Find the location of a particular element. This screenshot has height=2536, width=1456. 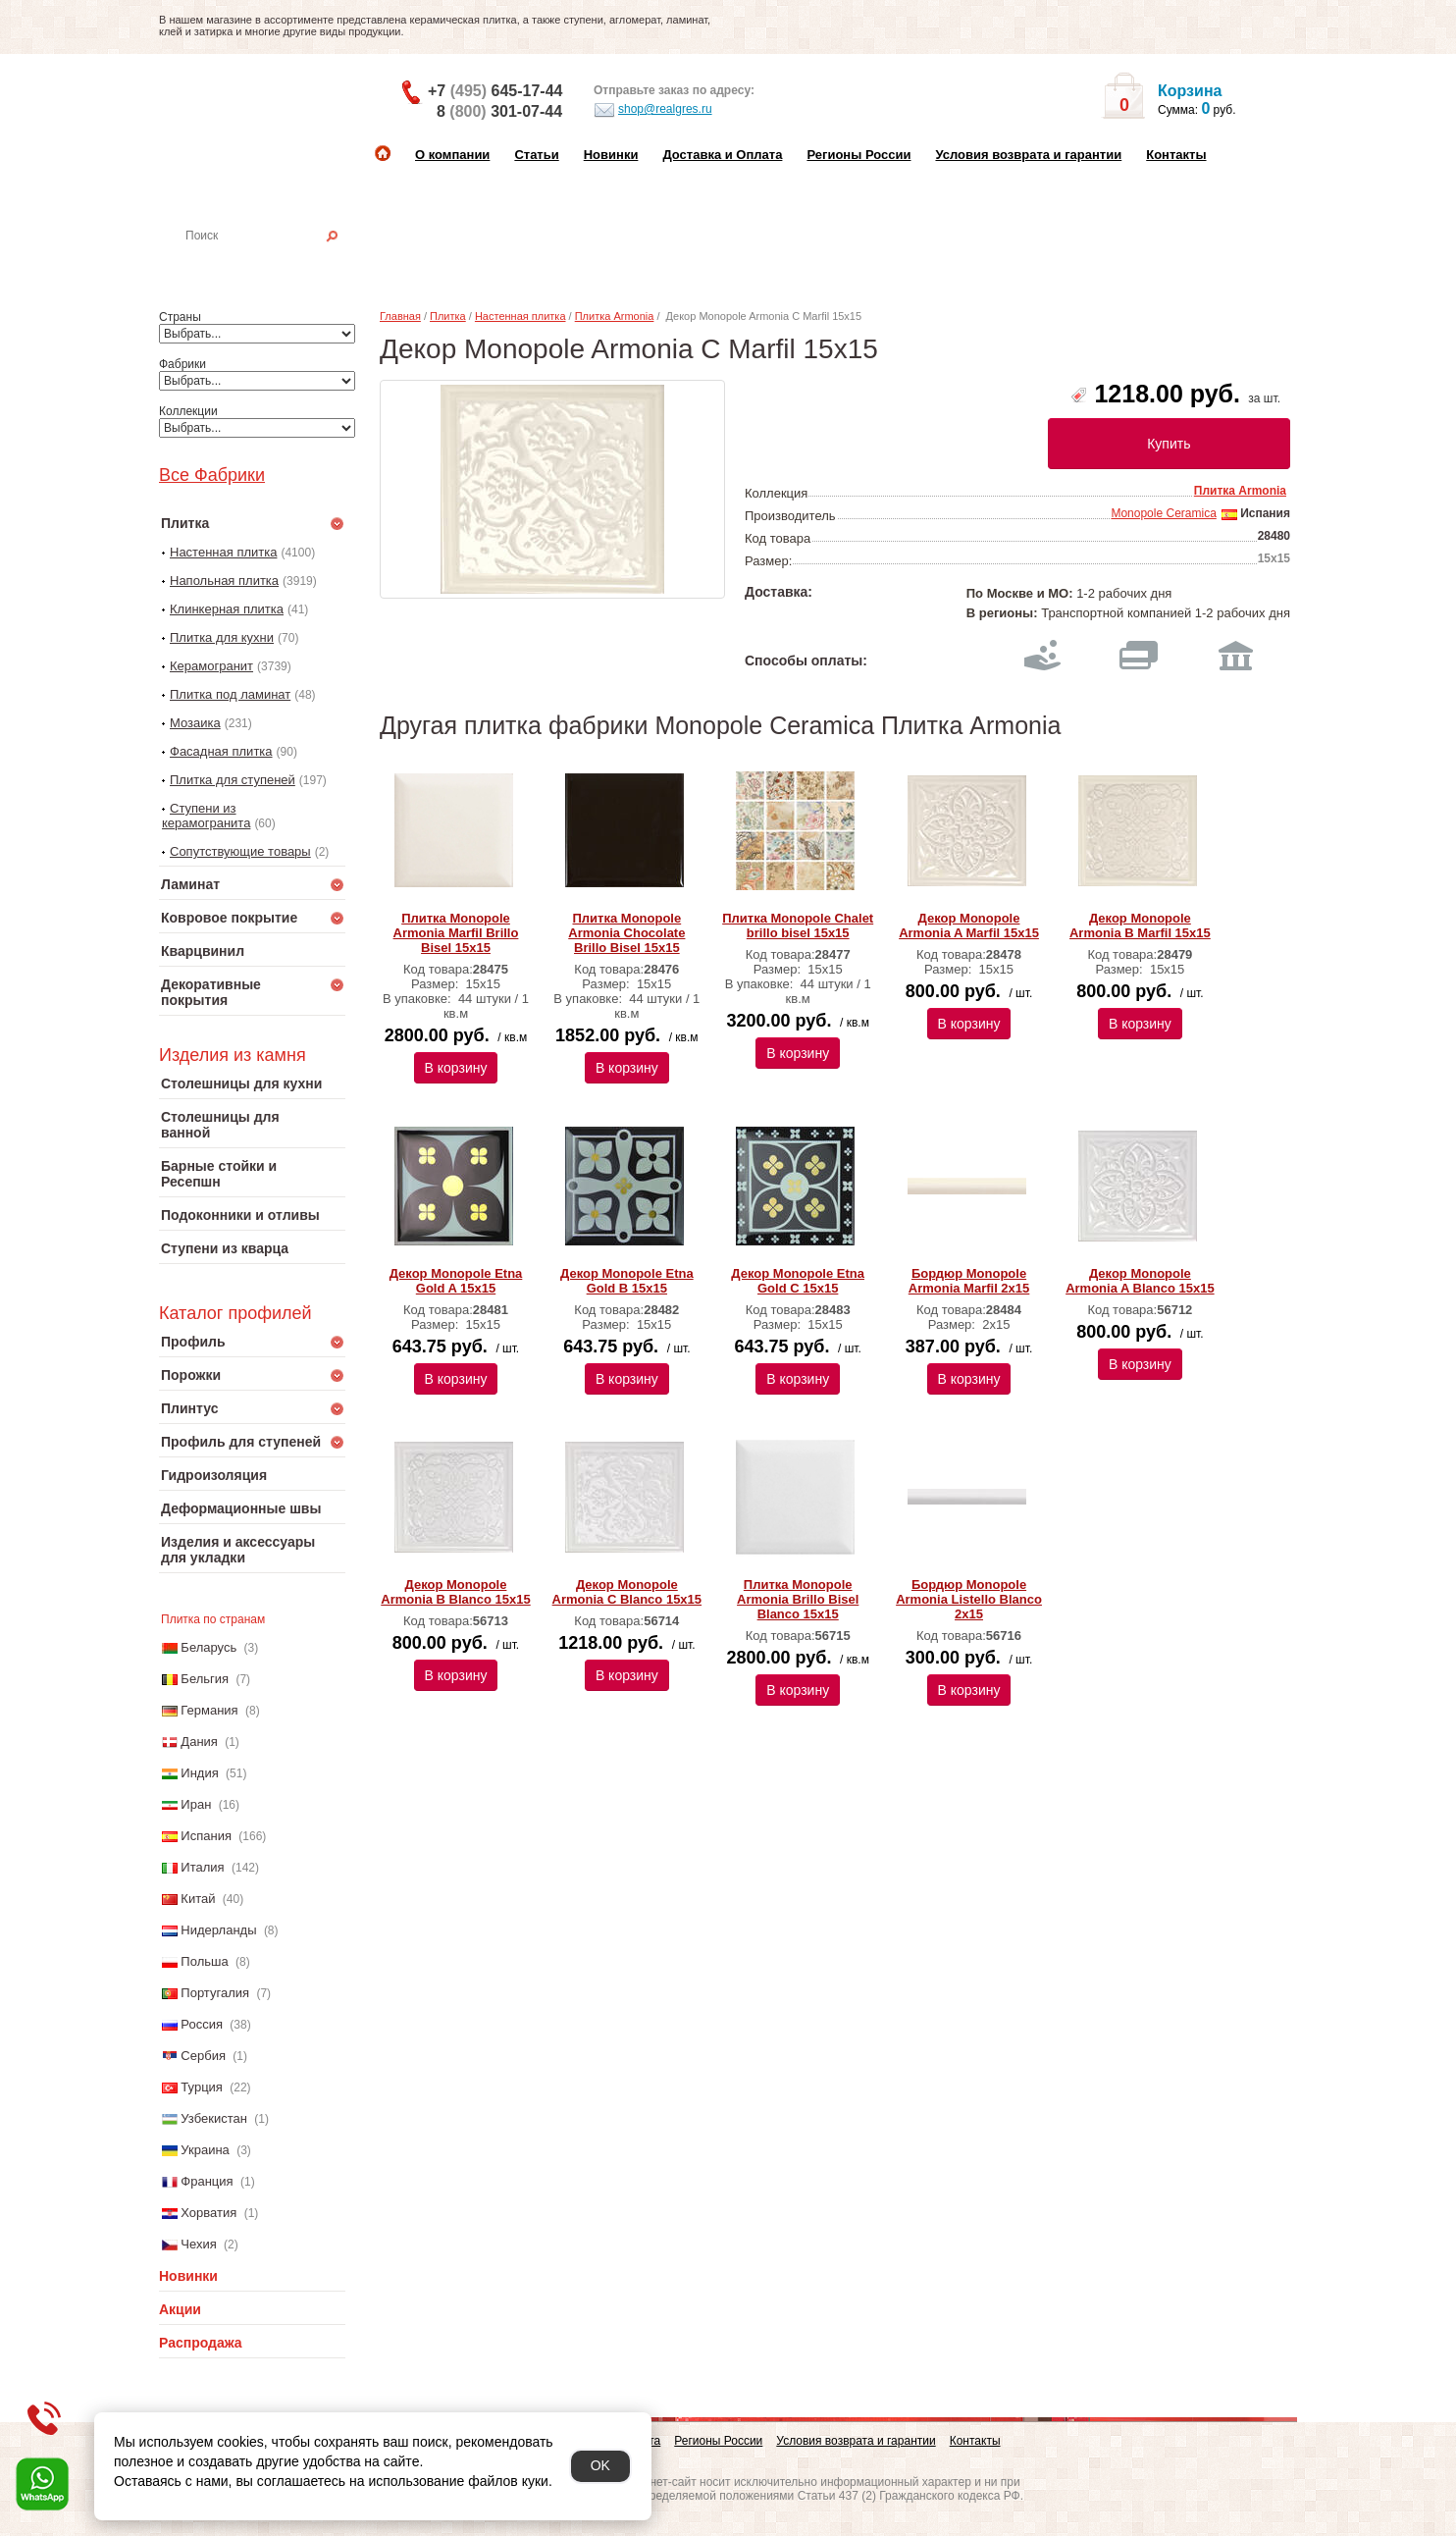

Мозаика is located at coordinates (195, 722).